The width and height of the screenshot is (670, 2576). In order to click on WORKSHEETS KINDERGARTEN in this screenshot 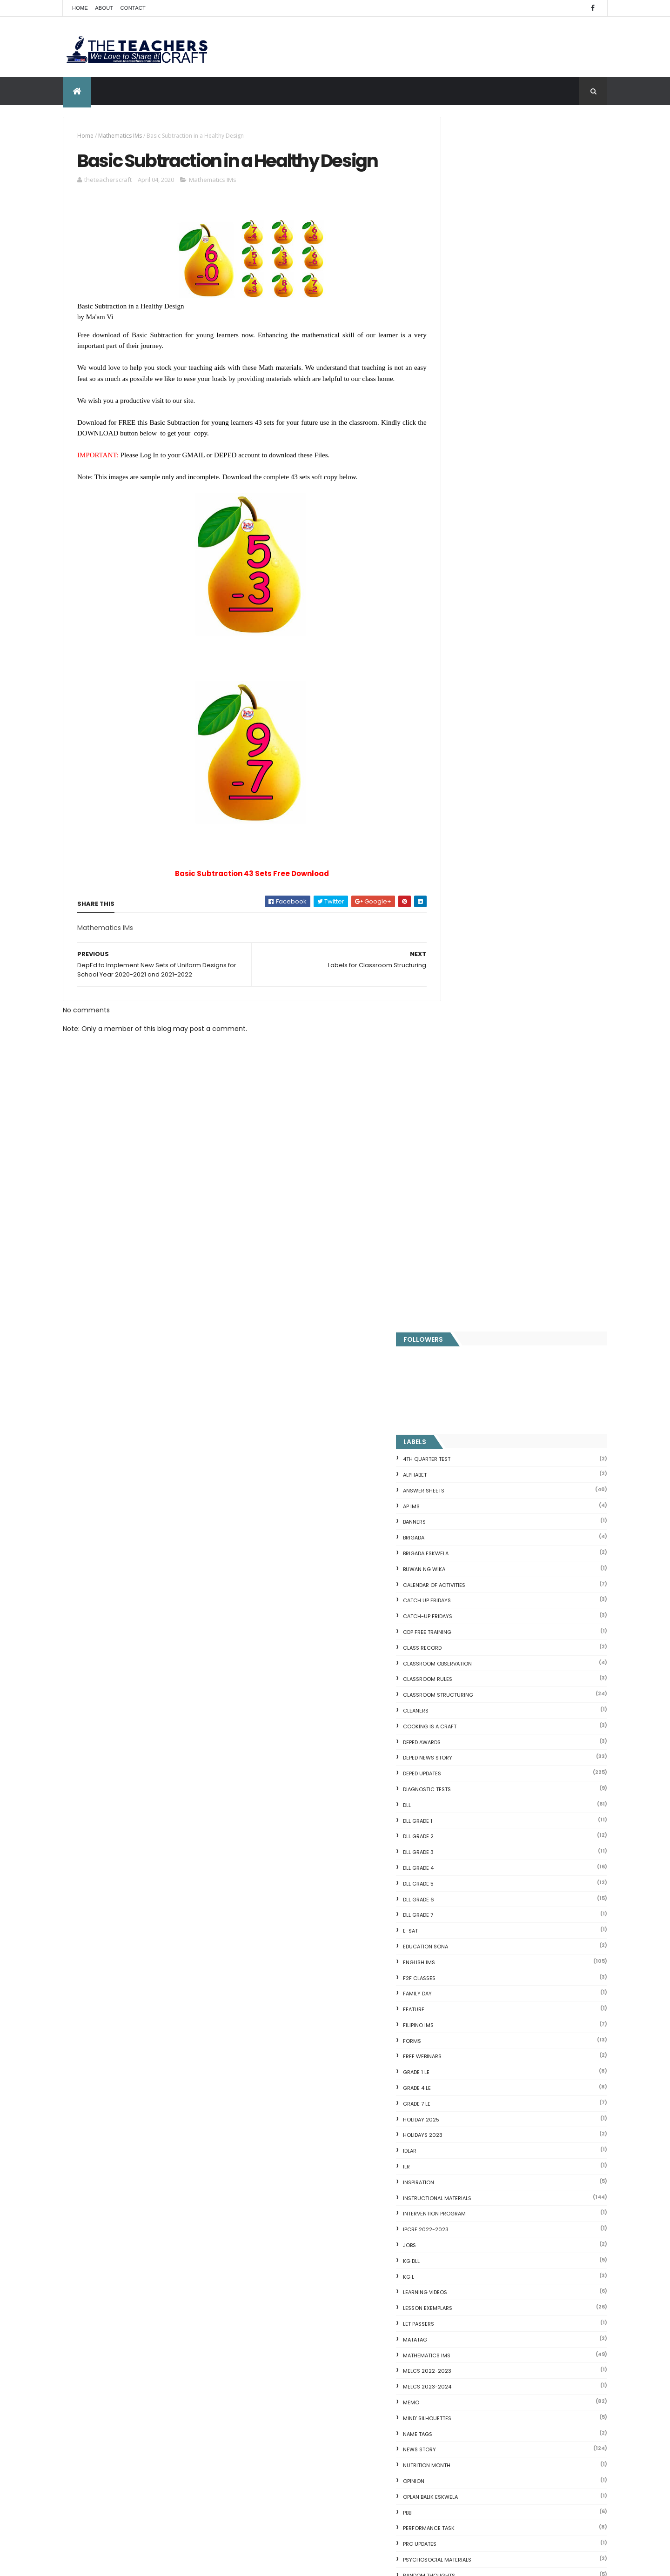, I will do `click(482, 1816)`.